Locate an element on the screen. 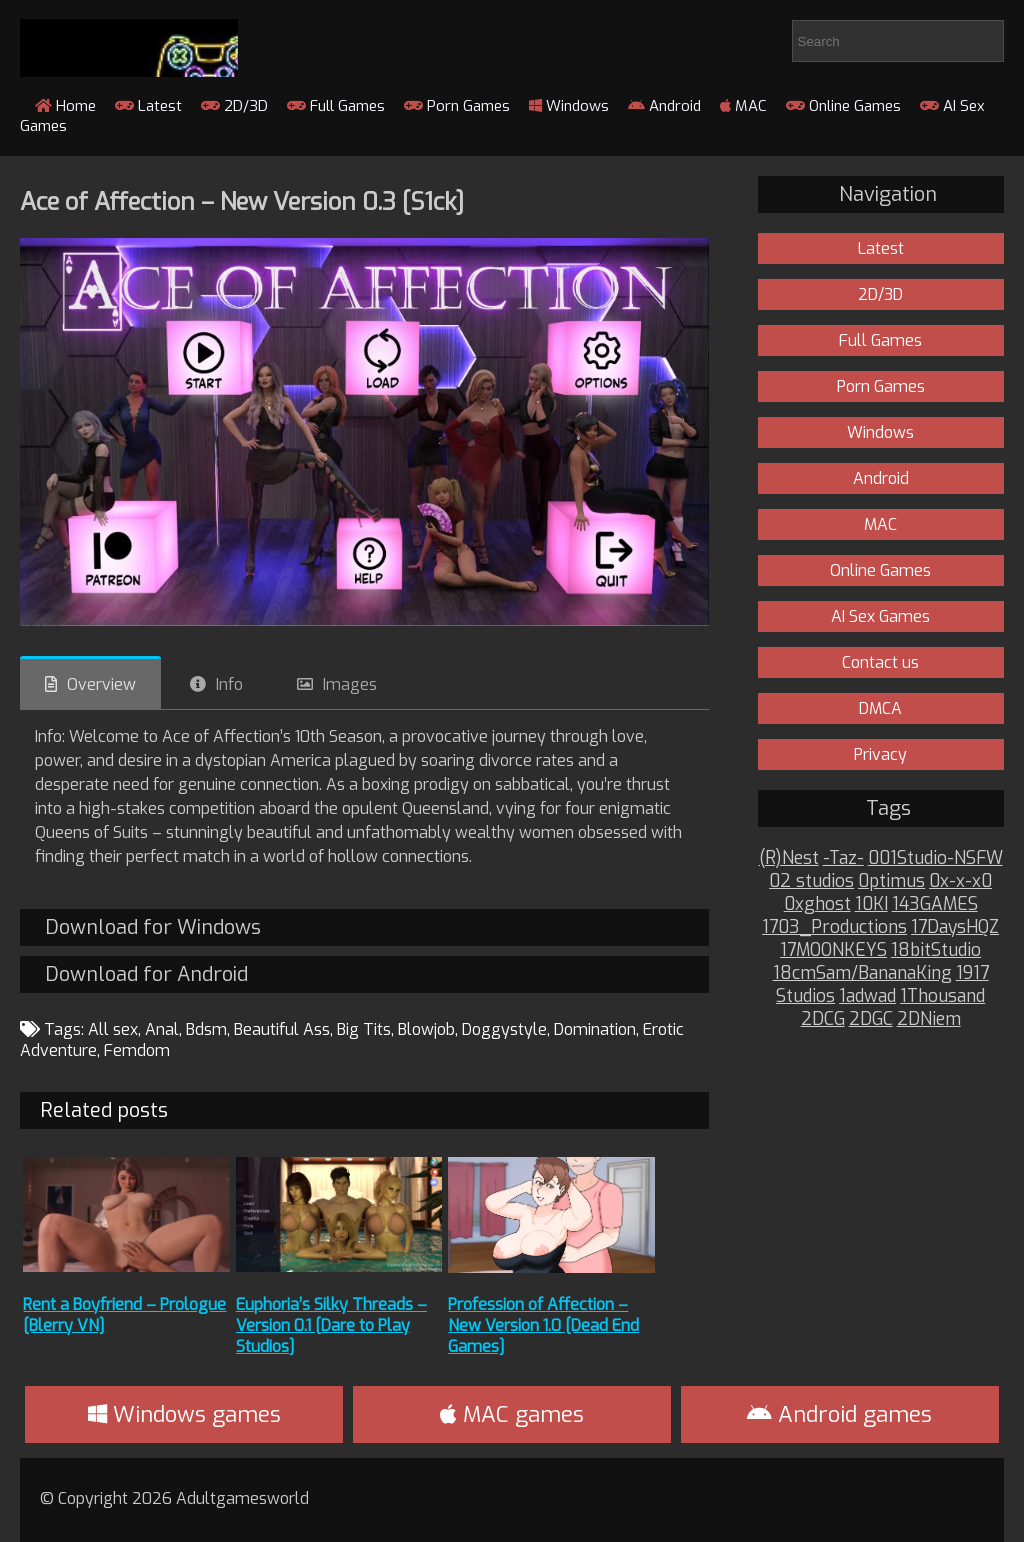  Contact us is located at coordinates (880, 662).